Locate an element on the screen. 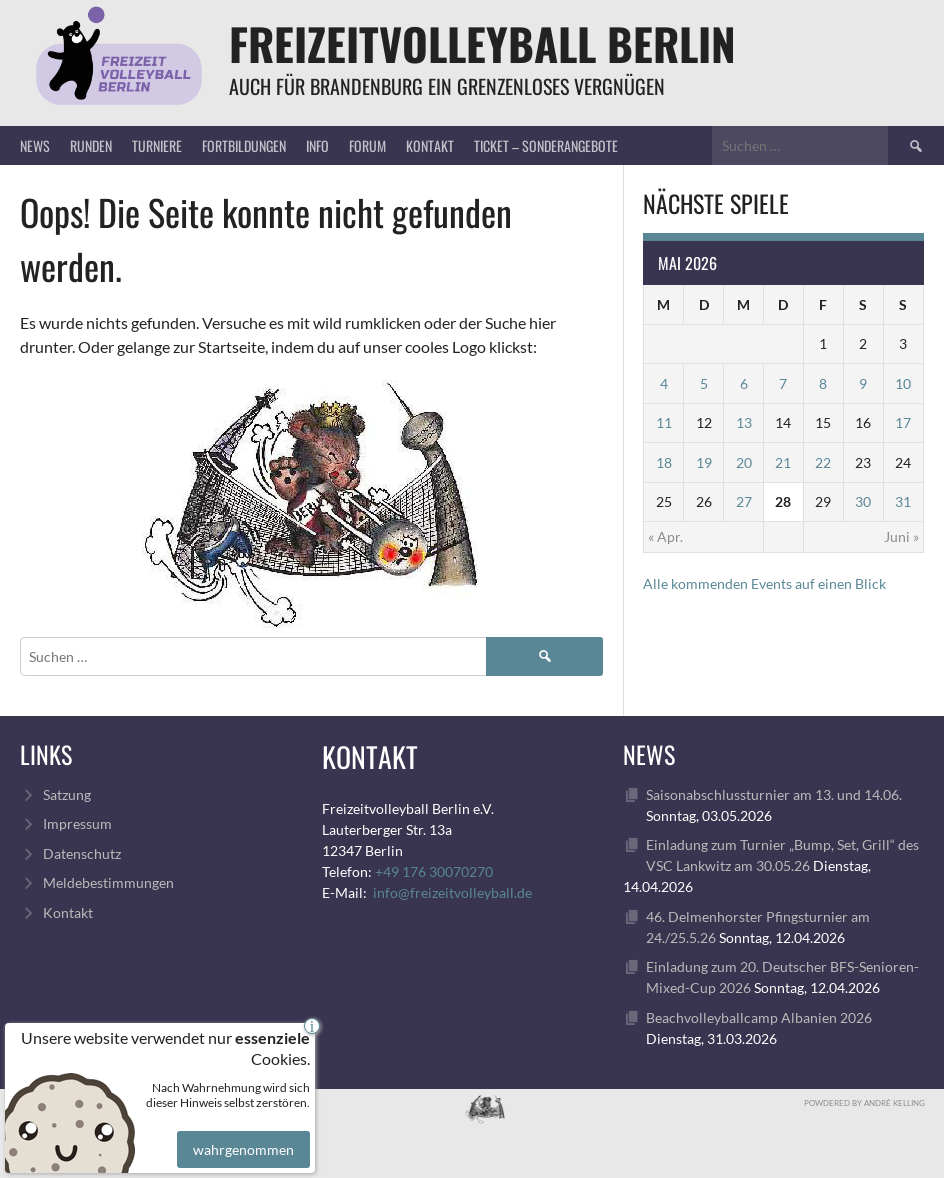 Image resolution: width=944 pixels, height=1178 pixels. Beachvolleyballcamp Albanien 2026 is located at coordinates (759, 1017).